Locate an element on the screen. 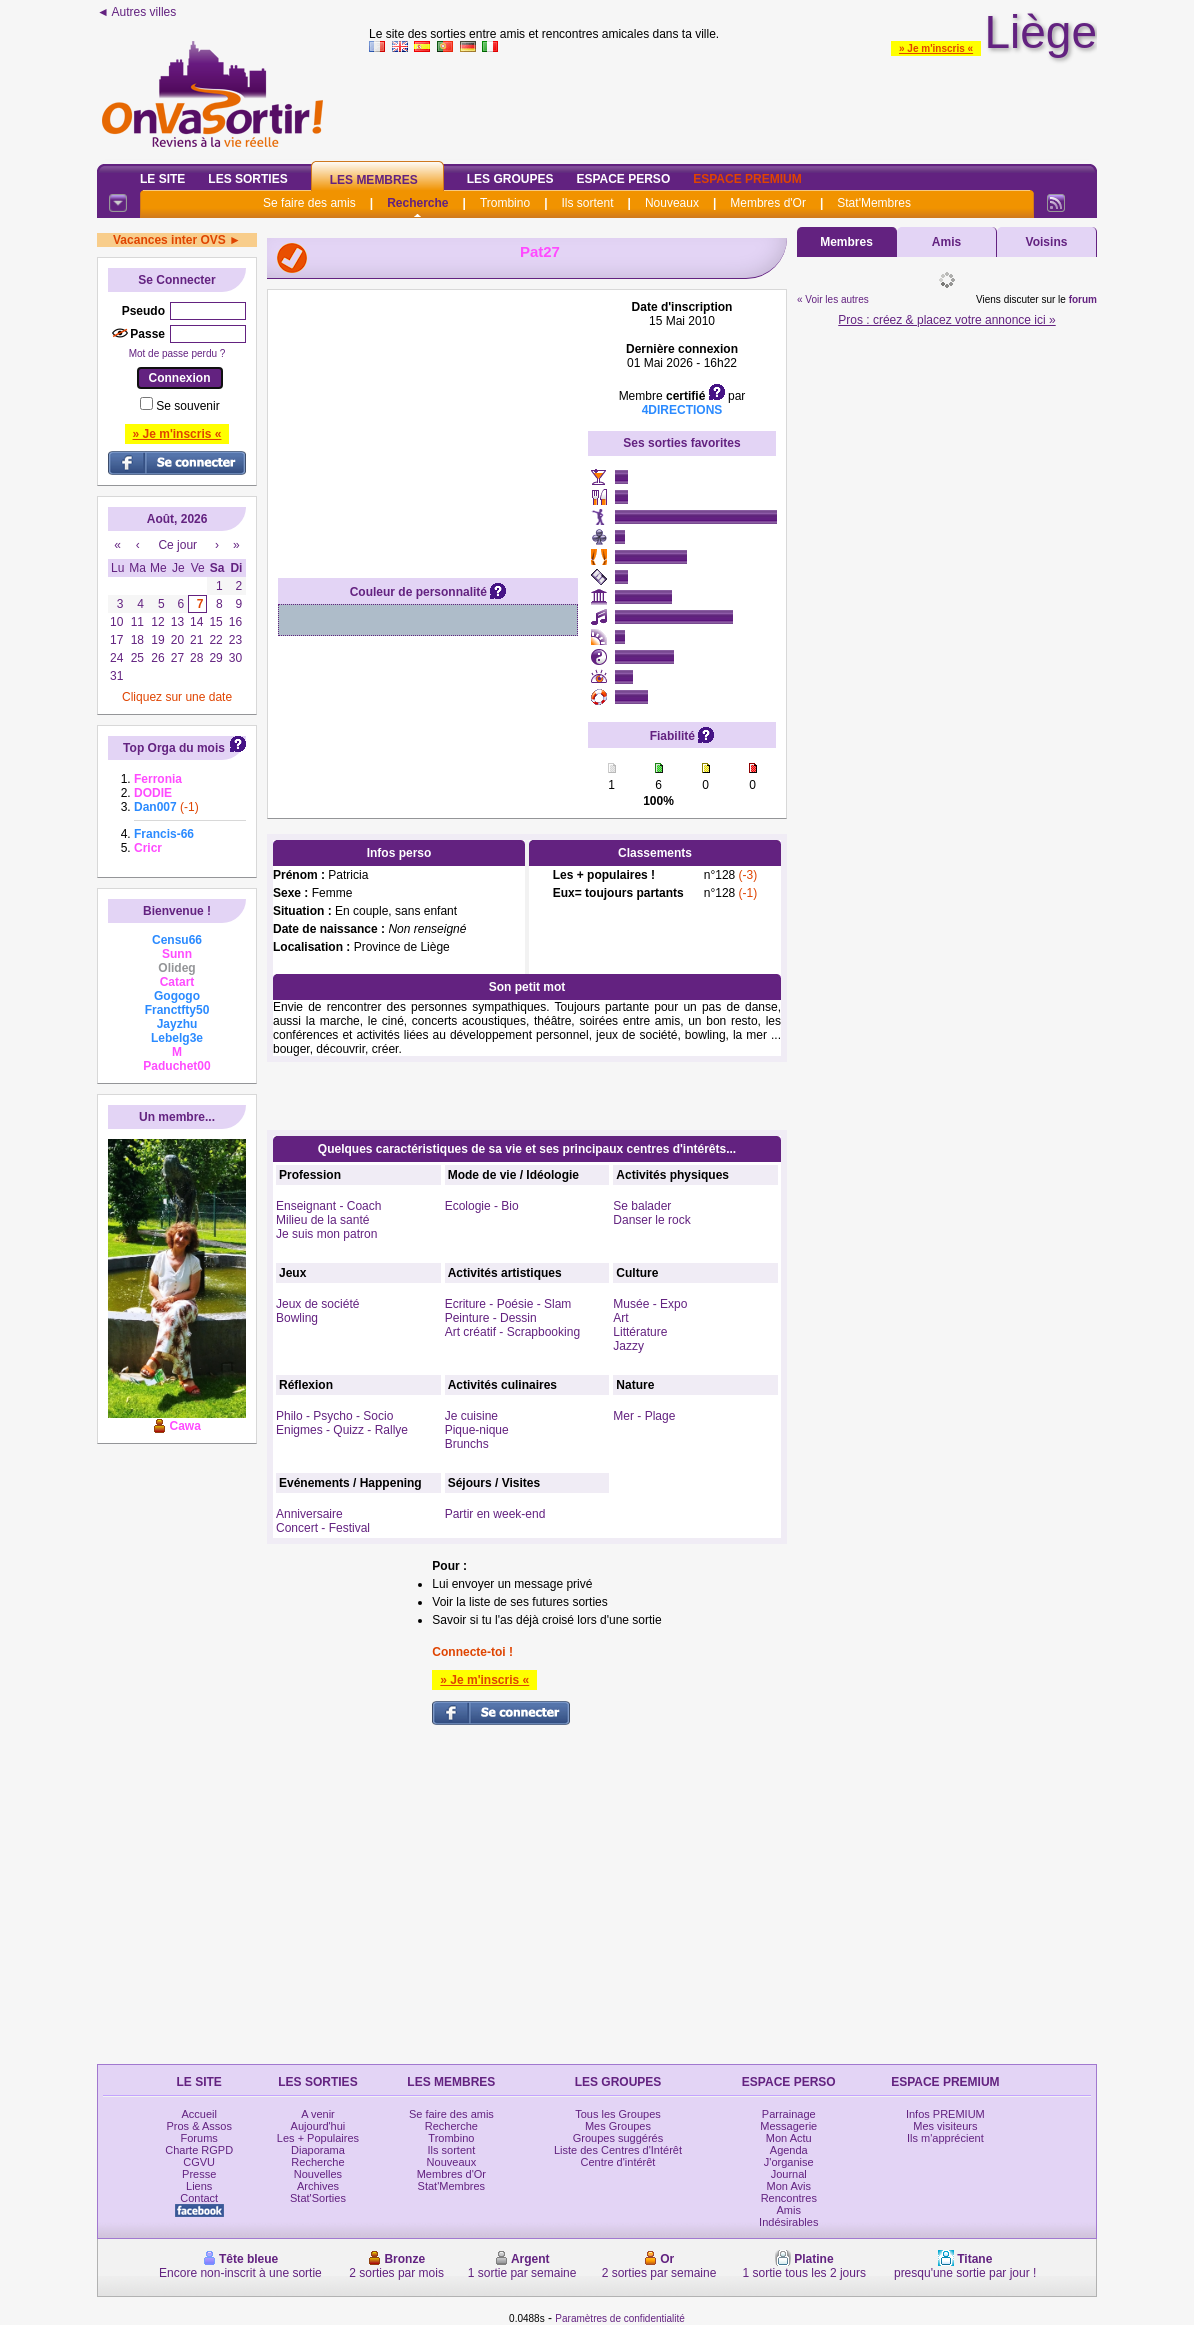  Partir en week-end is located at coordinates (495, 1514).